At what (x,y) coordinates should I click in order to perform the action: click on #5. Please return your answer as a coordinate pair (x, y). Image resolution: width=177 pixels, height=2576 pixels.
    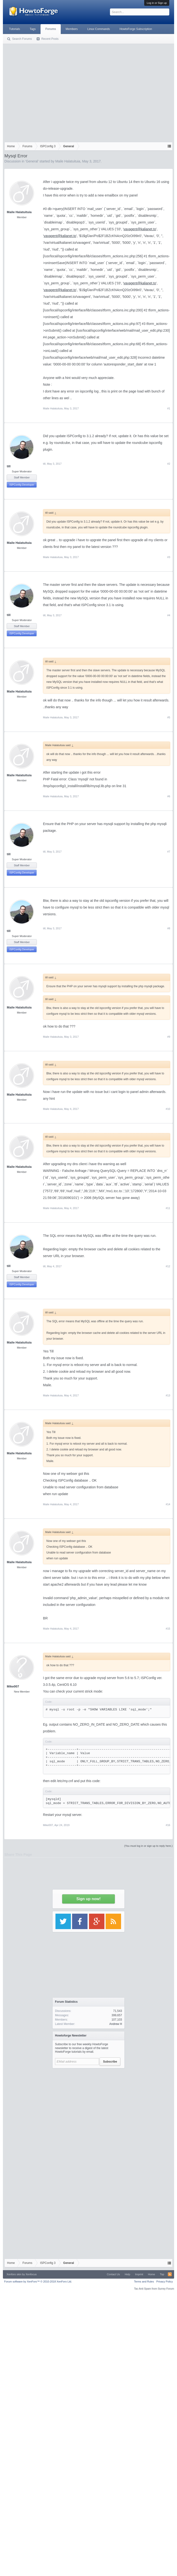
    Looking at the image, I should click on (168, 717).